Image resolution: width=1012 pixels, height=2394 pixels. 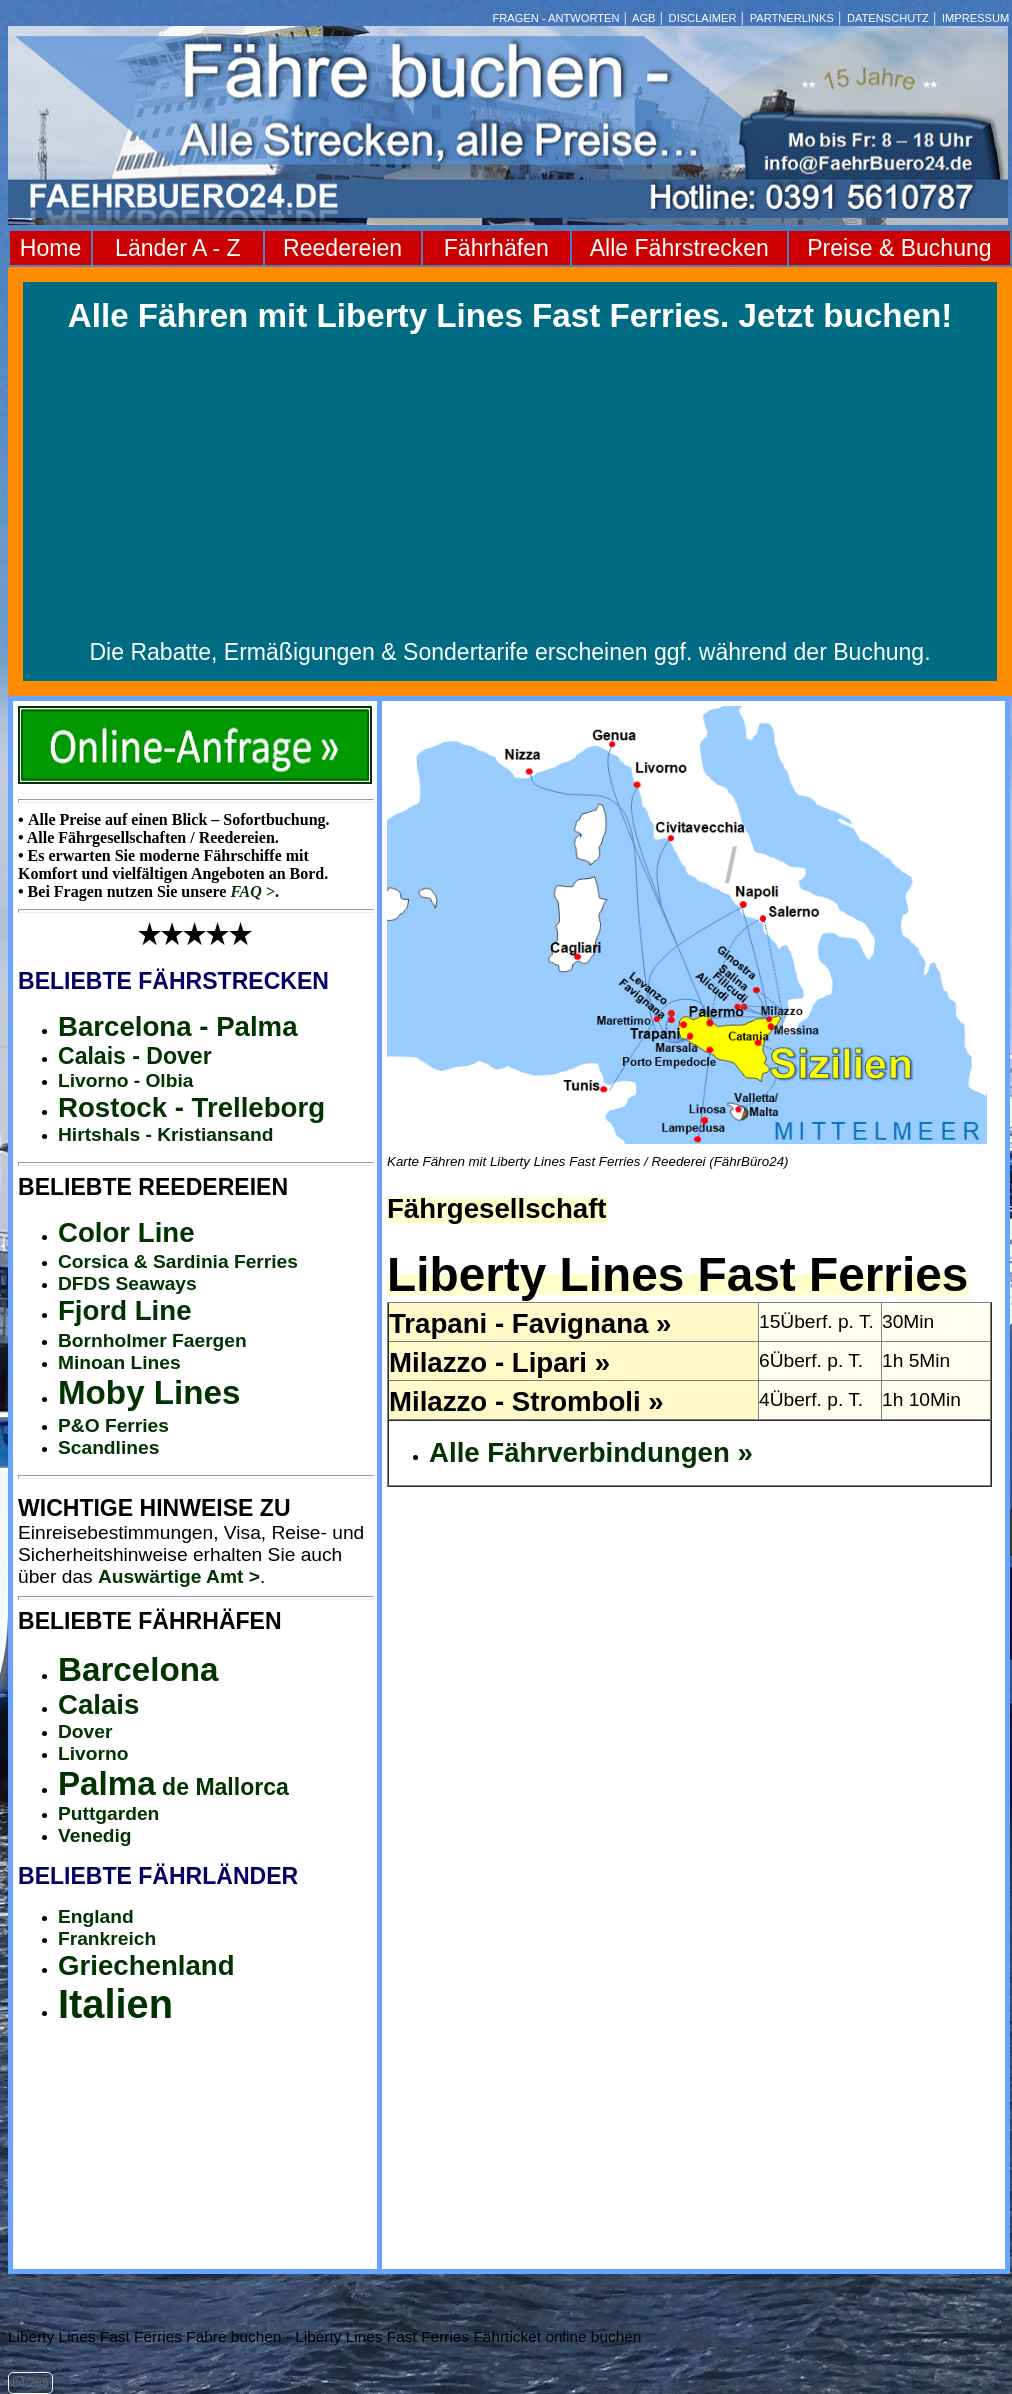 I want to click on Rostock - Trelleborg, so click(x=191, y=1107).